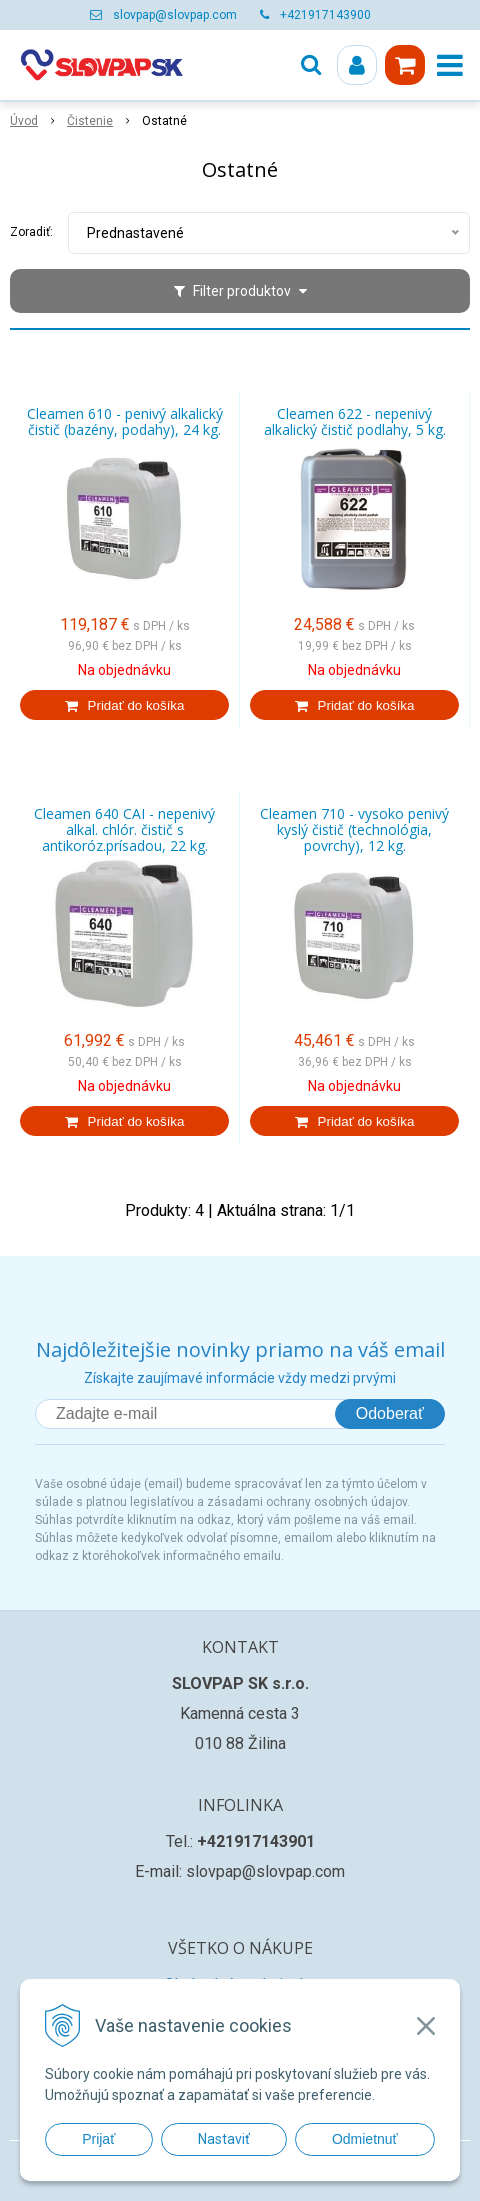 The height and width of the screenshot is (2201, 480). What do you see at coordinates (390, 1413) in the screenshot?
I see `Odoberať` at bounding box center [390, 1413].